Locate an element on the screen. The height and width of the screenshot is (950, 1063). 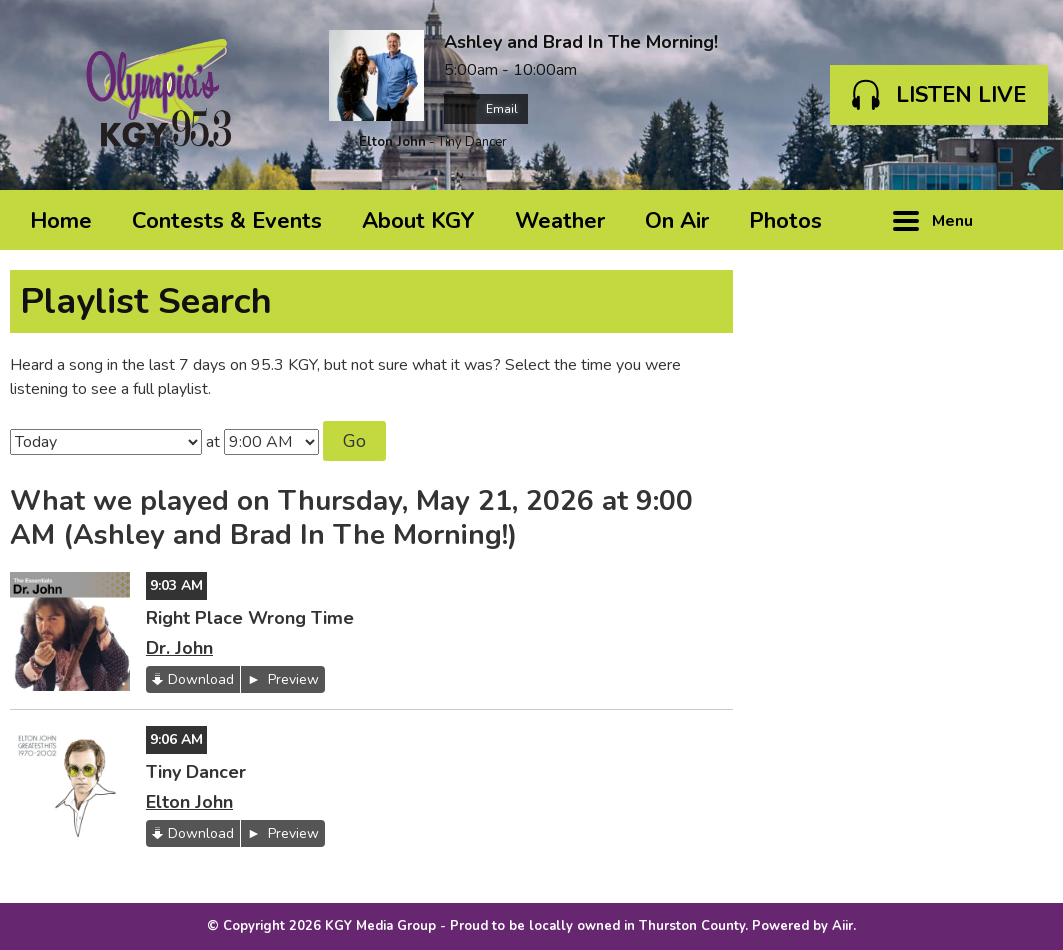
Preview is located at coordinates (291, 679).